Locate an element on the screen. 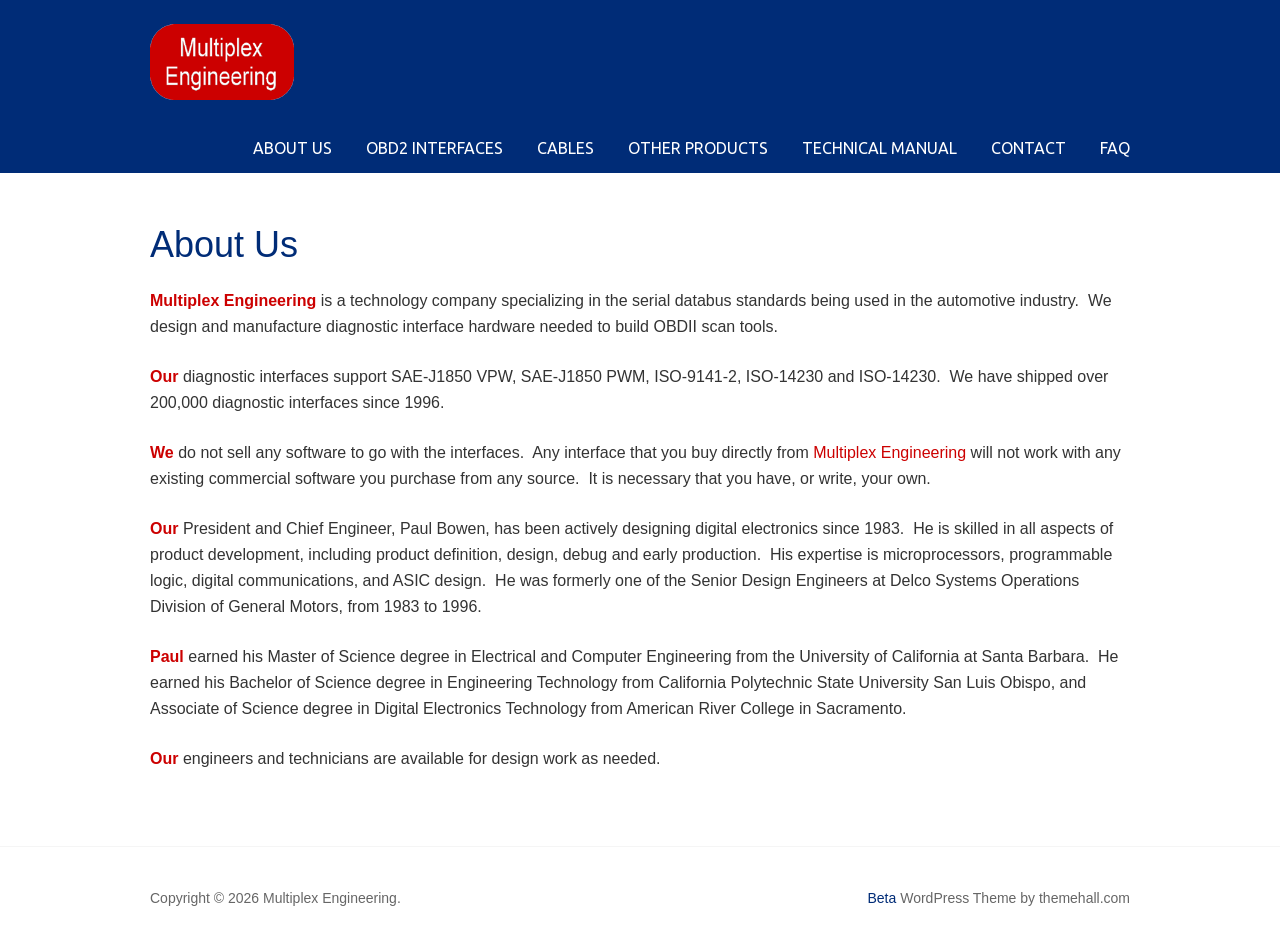  Technical Manual is located at coordinates (879, 148).